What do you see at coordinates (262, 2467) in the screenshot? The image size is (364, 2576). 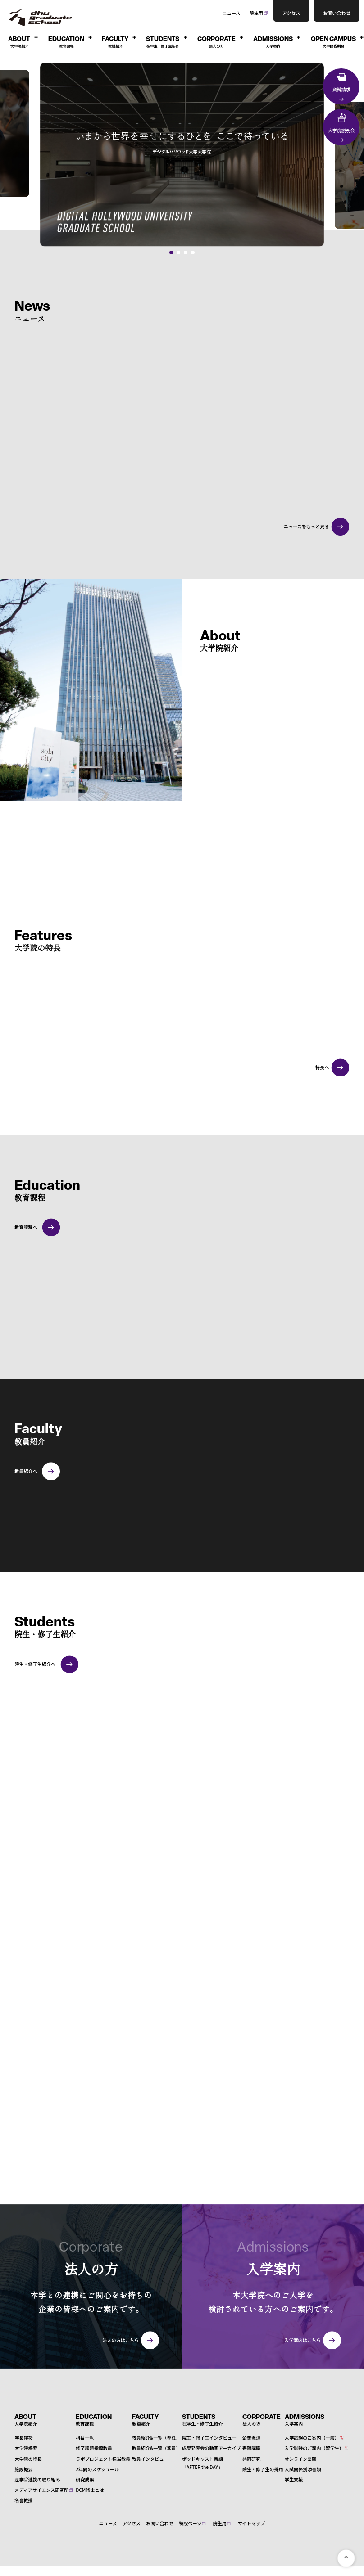 I see `院生・修了生の採用` at bounding box center [262, 2467].